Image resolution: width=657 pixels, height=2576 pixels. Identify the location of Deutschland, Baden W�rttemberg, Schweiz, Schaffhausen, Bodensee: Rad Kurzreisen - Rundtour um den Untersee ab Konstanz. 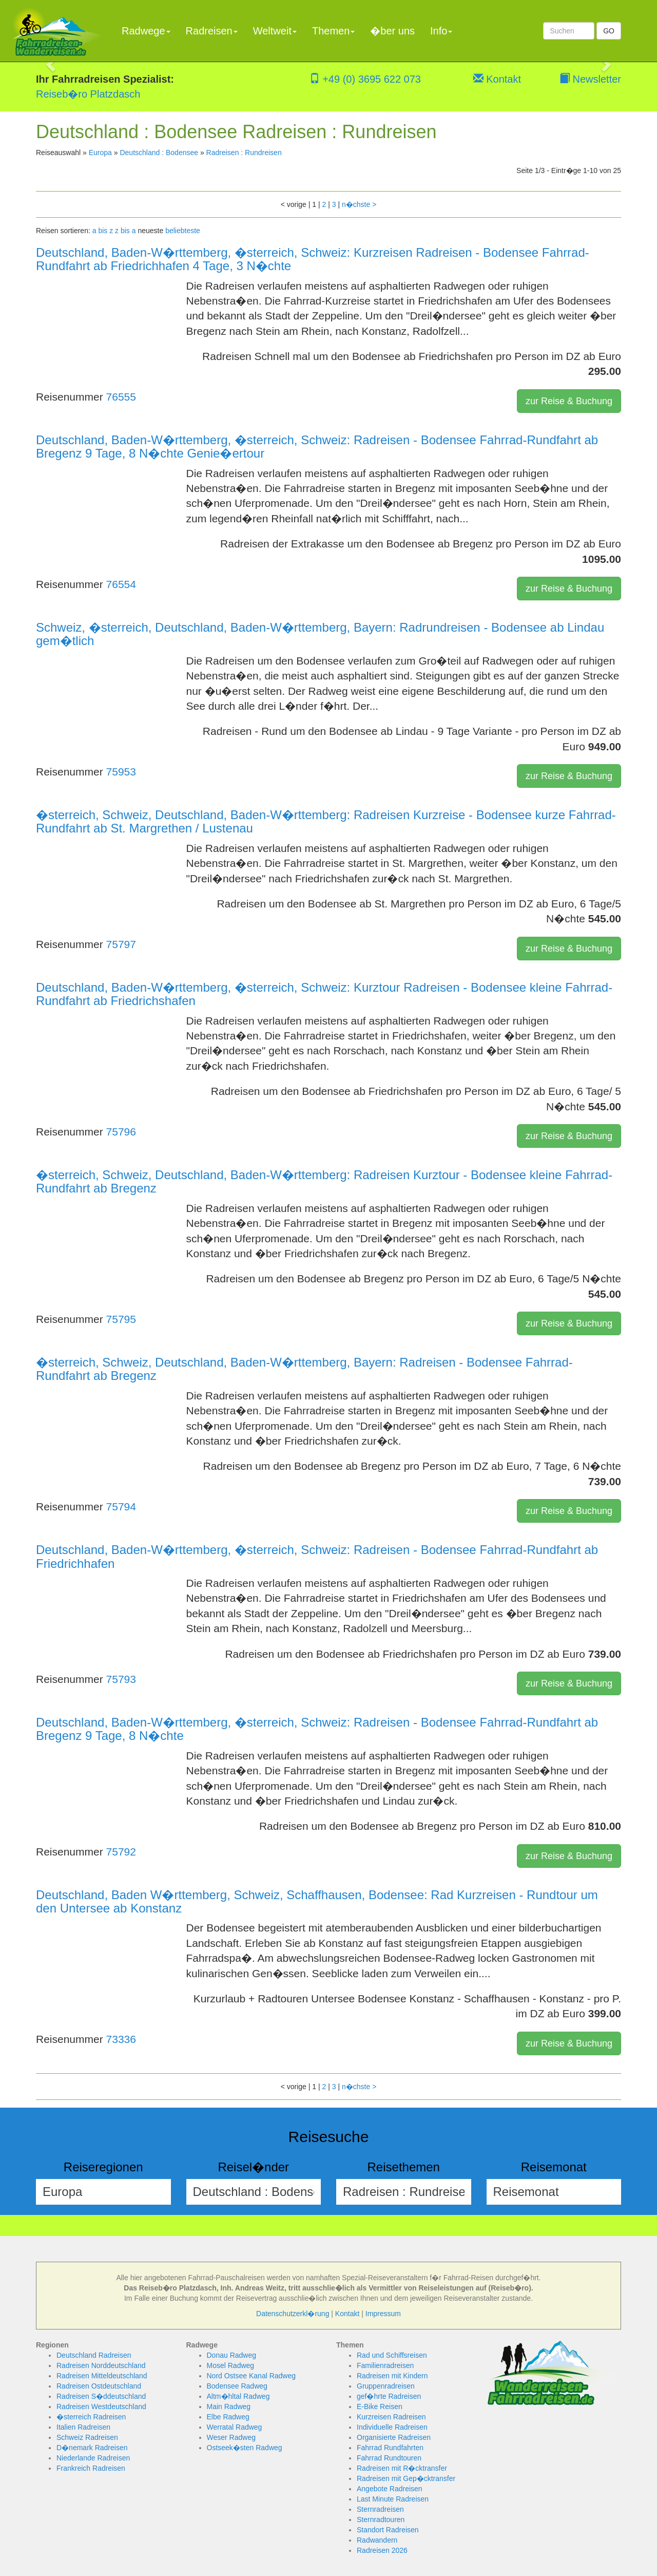
(317, 1901).